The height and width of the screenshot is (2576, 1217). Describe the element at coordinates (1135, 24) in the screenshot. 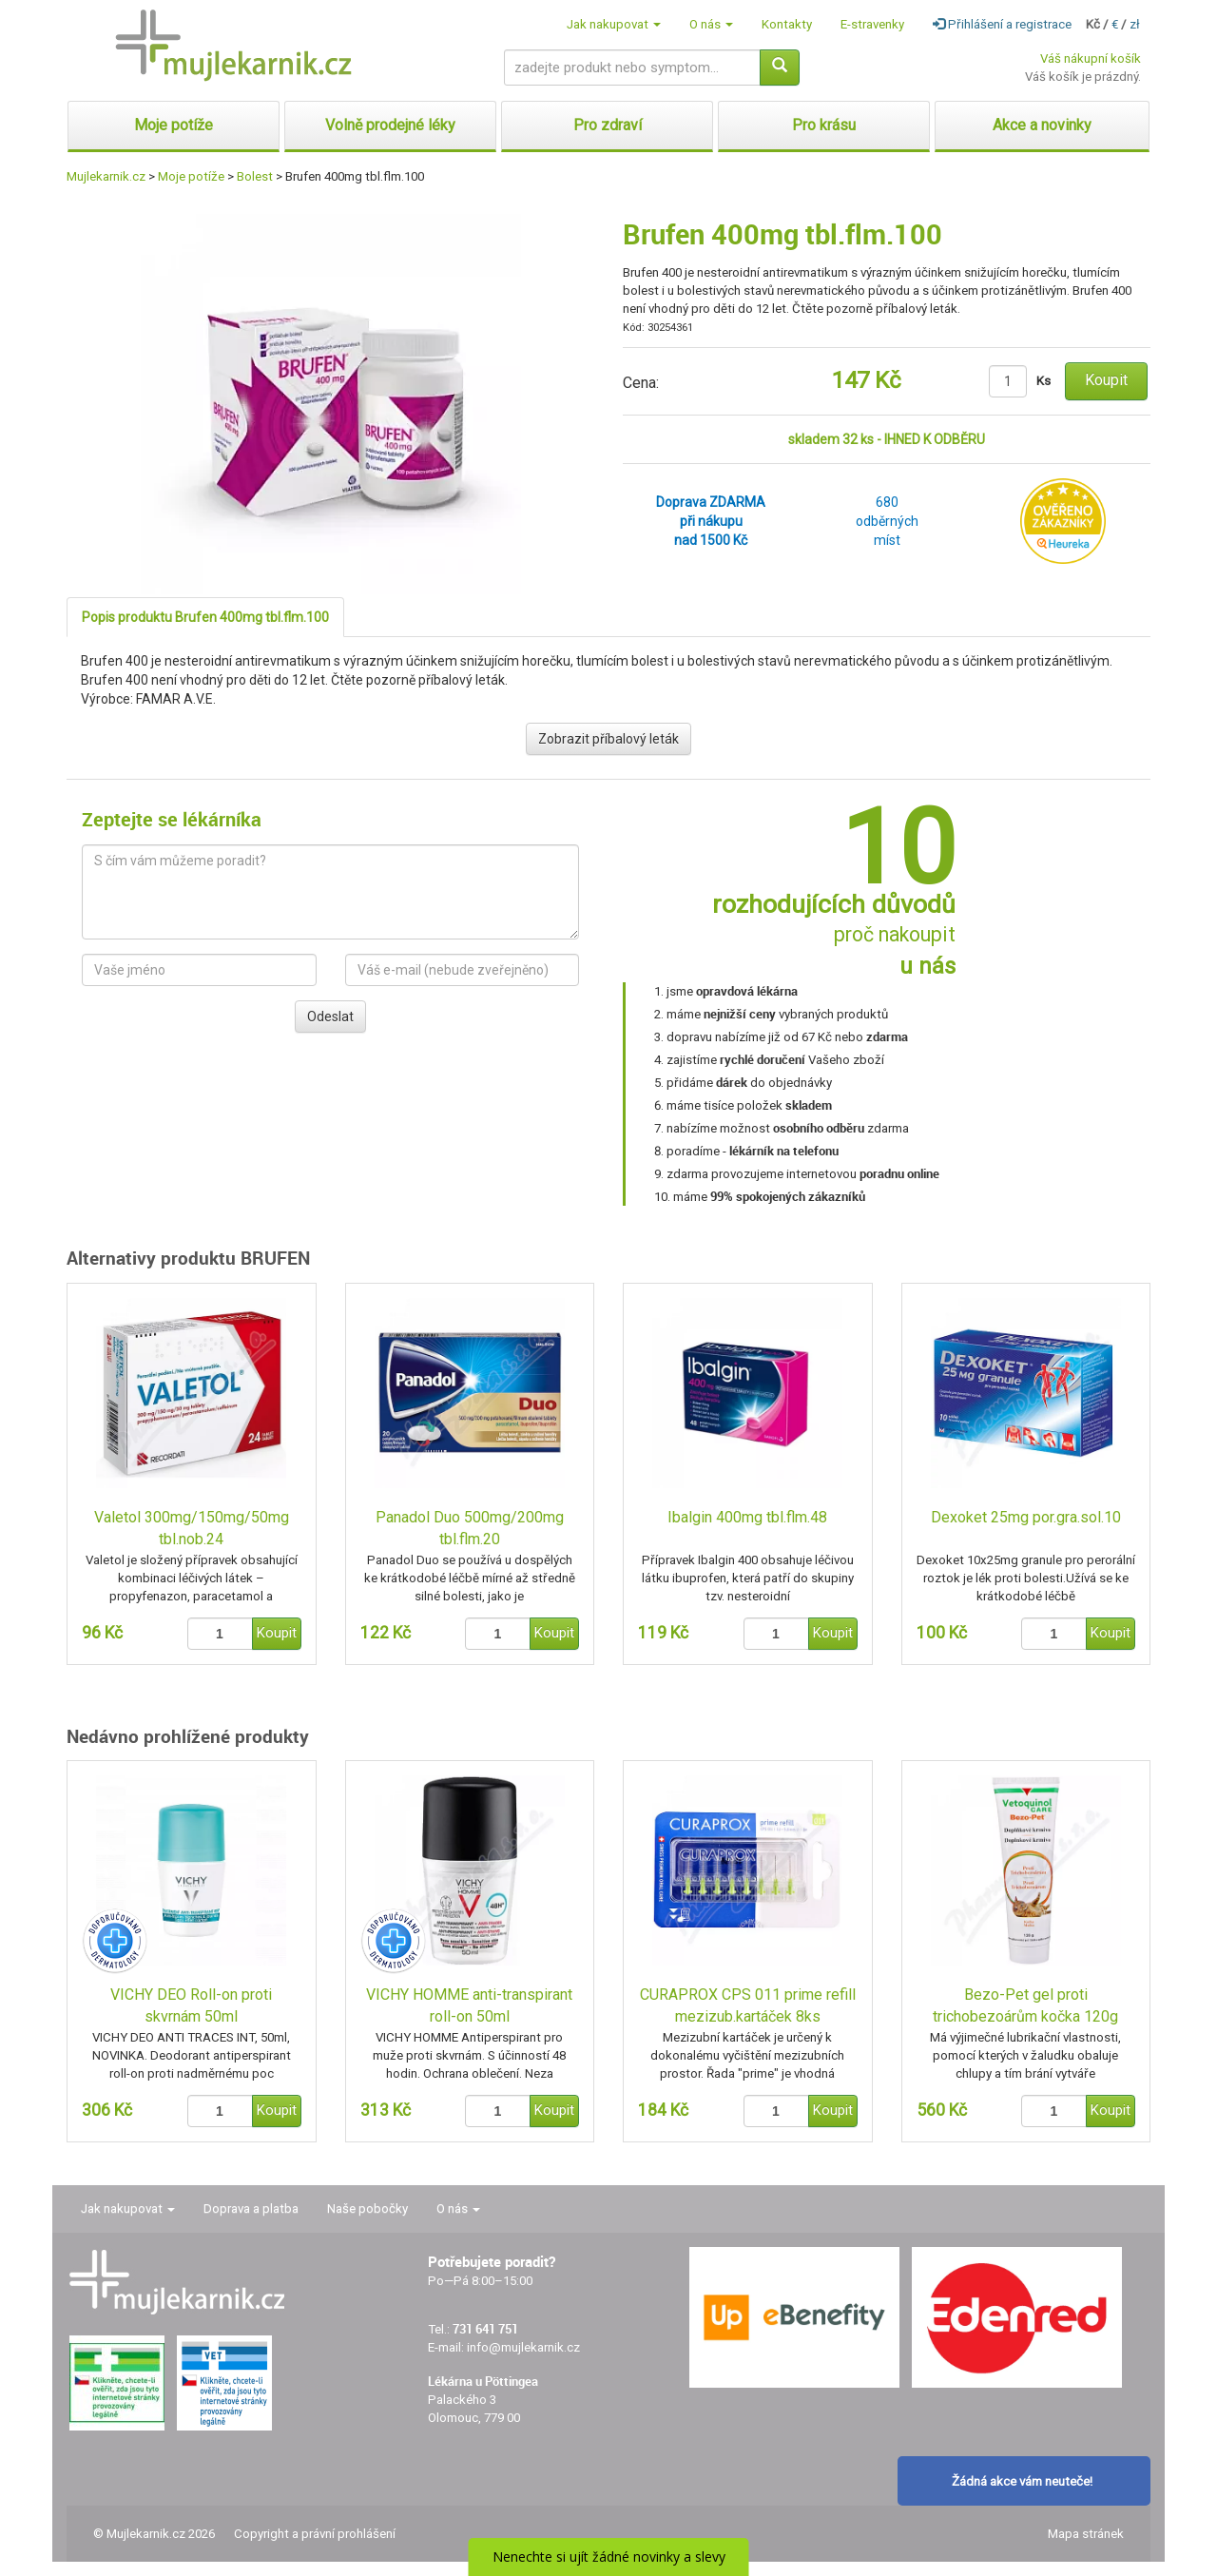

I see `zł` at that location.